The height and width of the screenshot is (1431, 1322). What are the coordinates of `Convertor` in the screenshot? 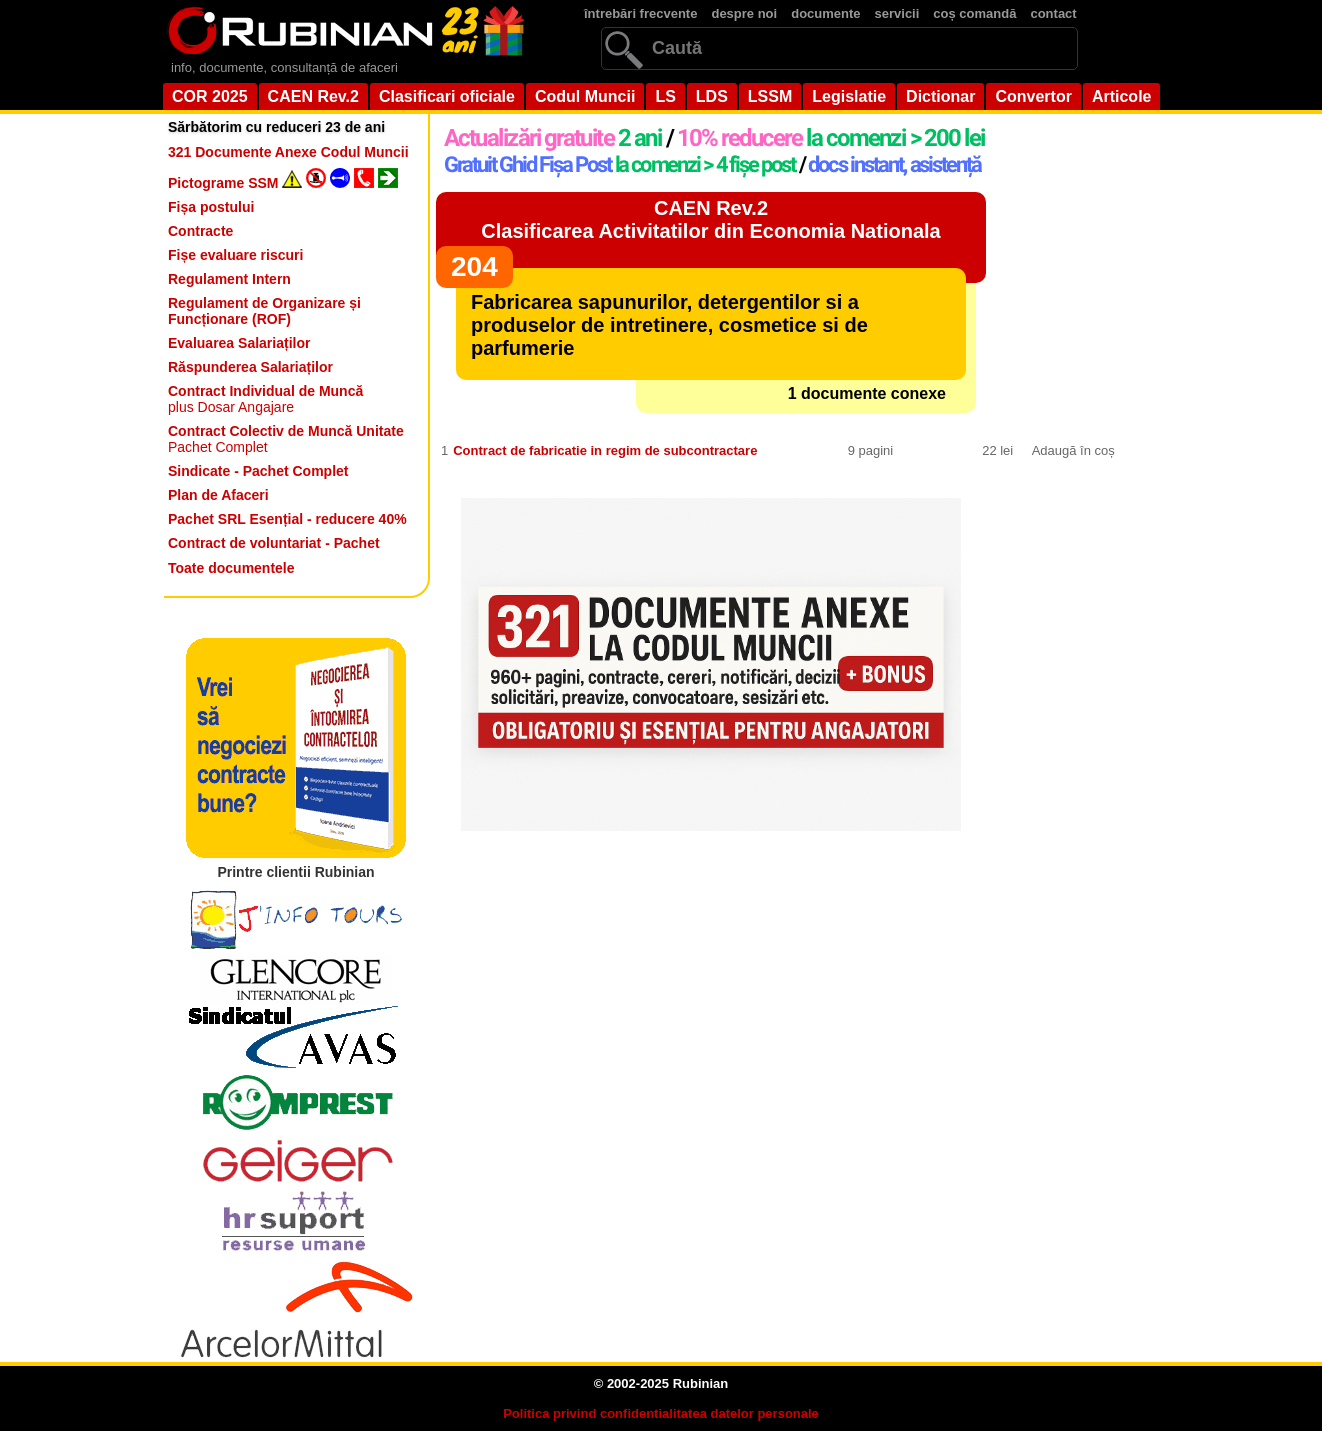 It's located at (1033, 96).